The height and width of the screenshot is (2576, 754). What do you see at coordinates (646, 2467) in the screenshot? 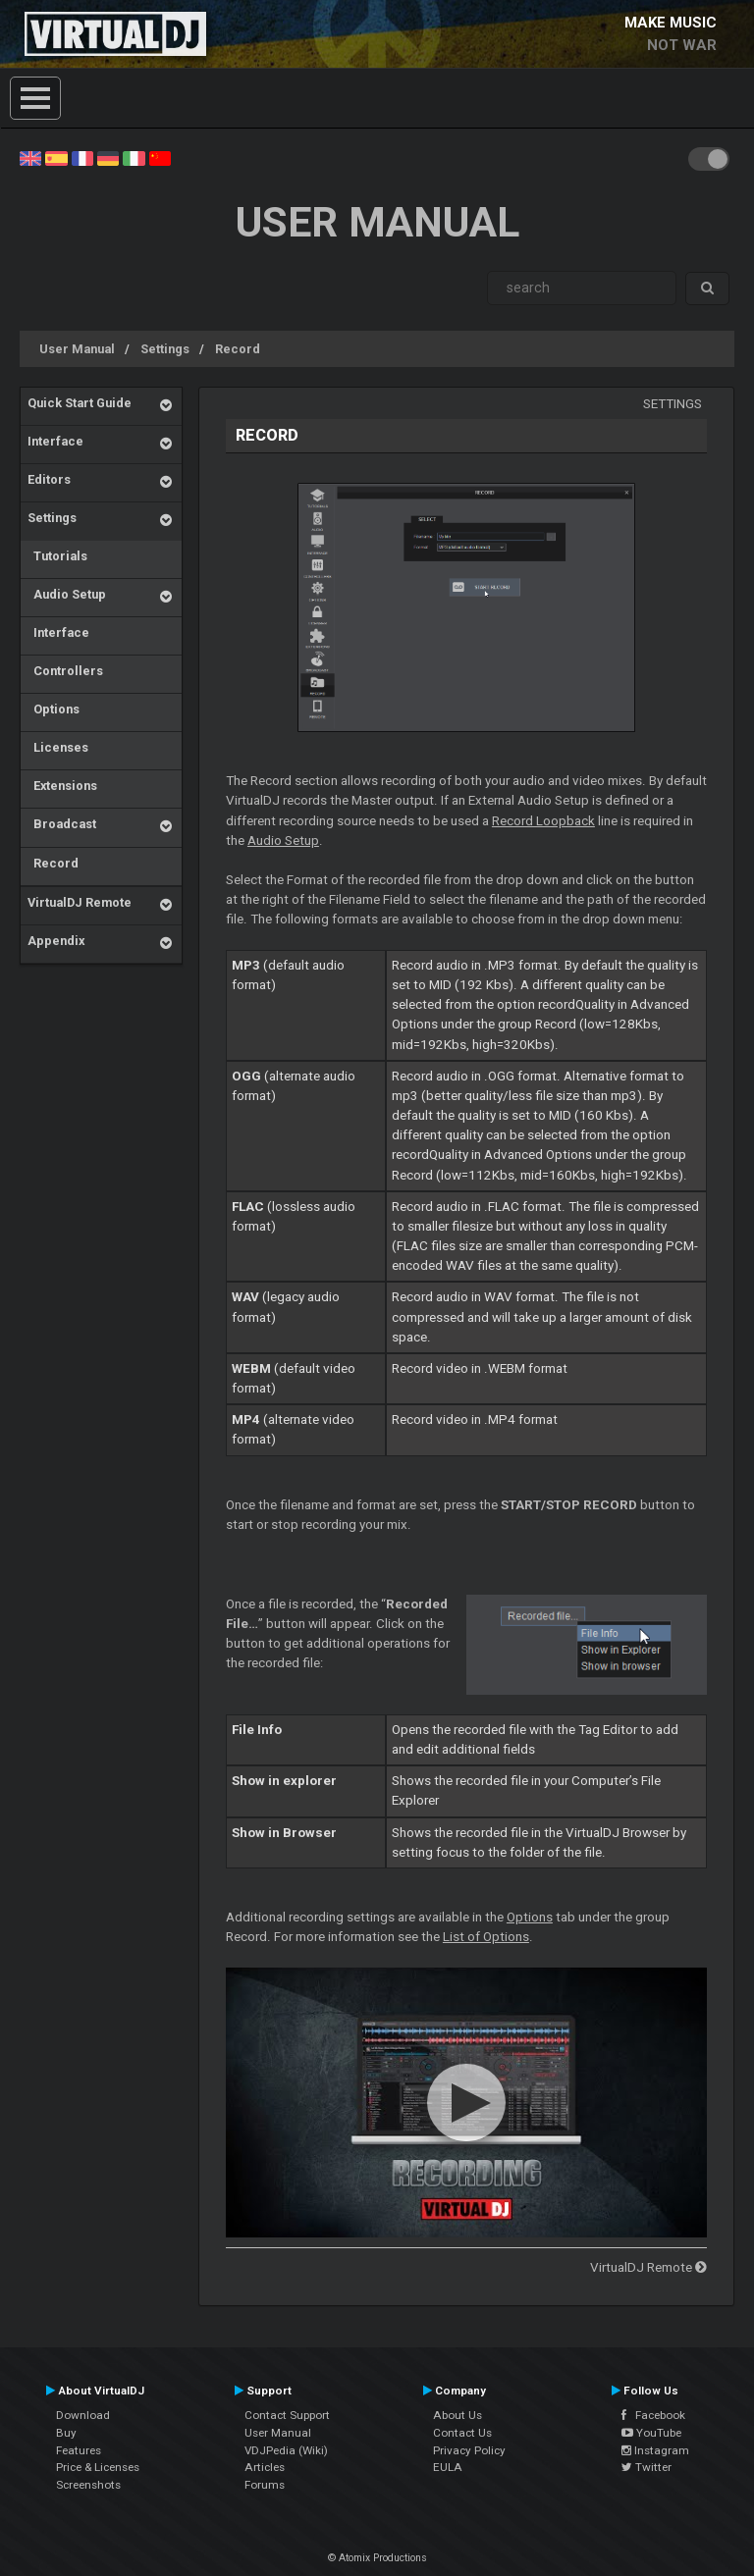
I see `Twitter` at bounding box center [646, 2467].